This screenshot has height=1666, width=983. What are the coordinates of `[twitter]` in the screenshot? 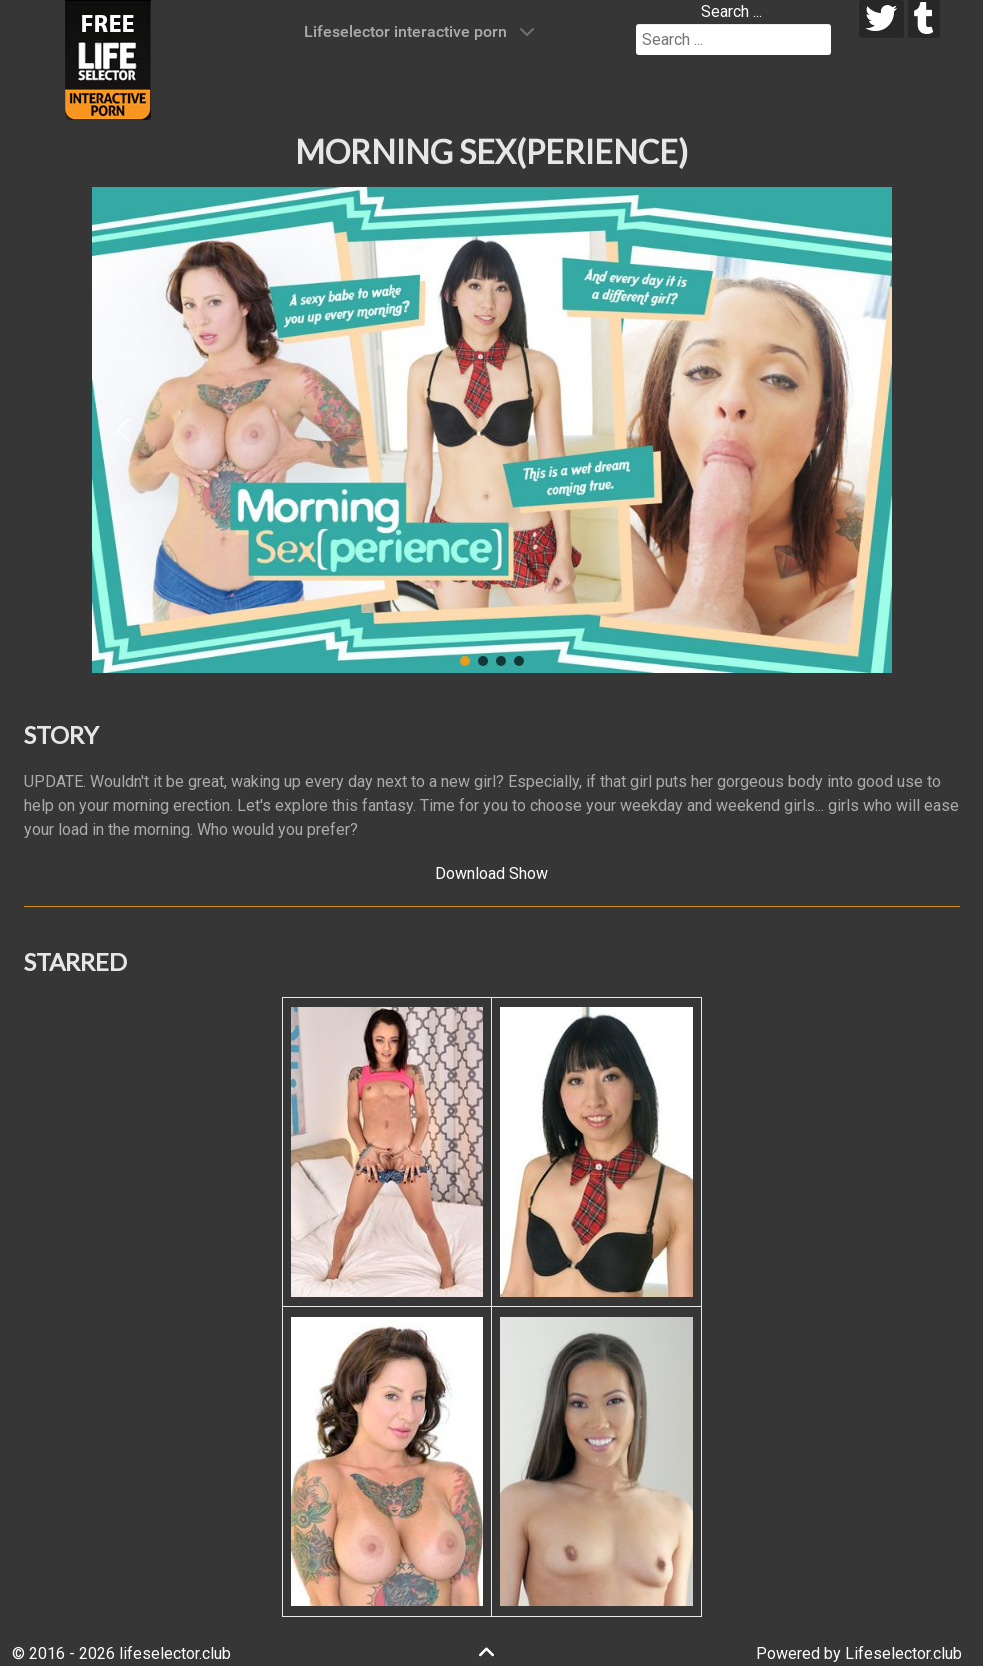 It's located at (881, 19).